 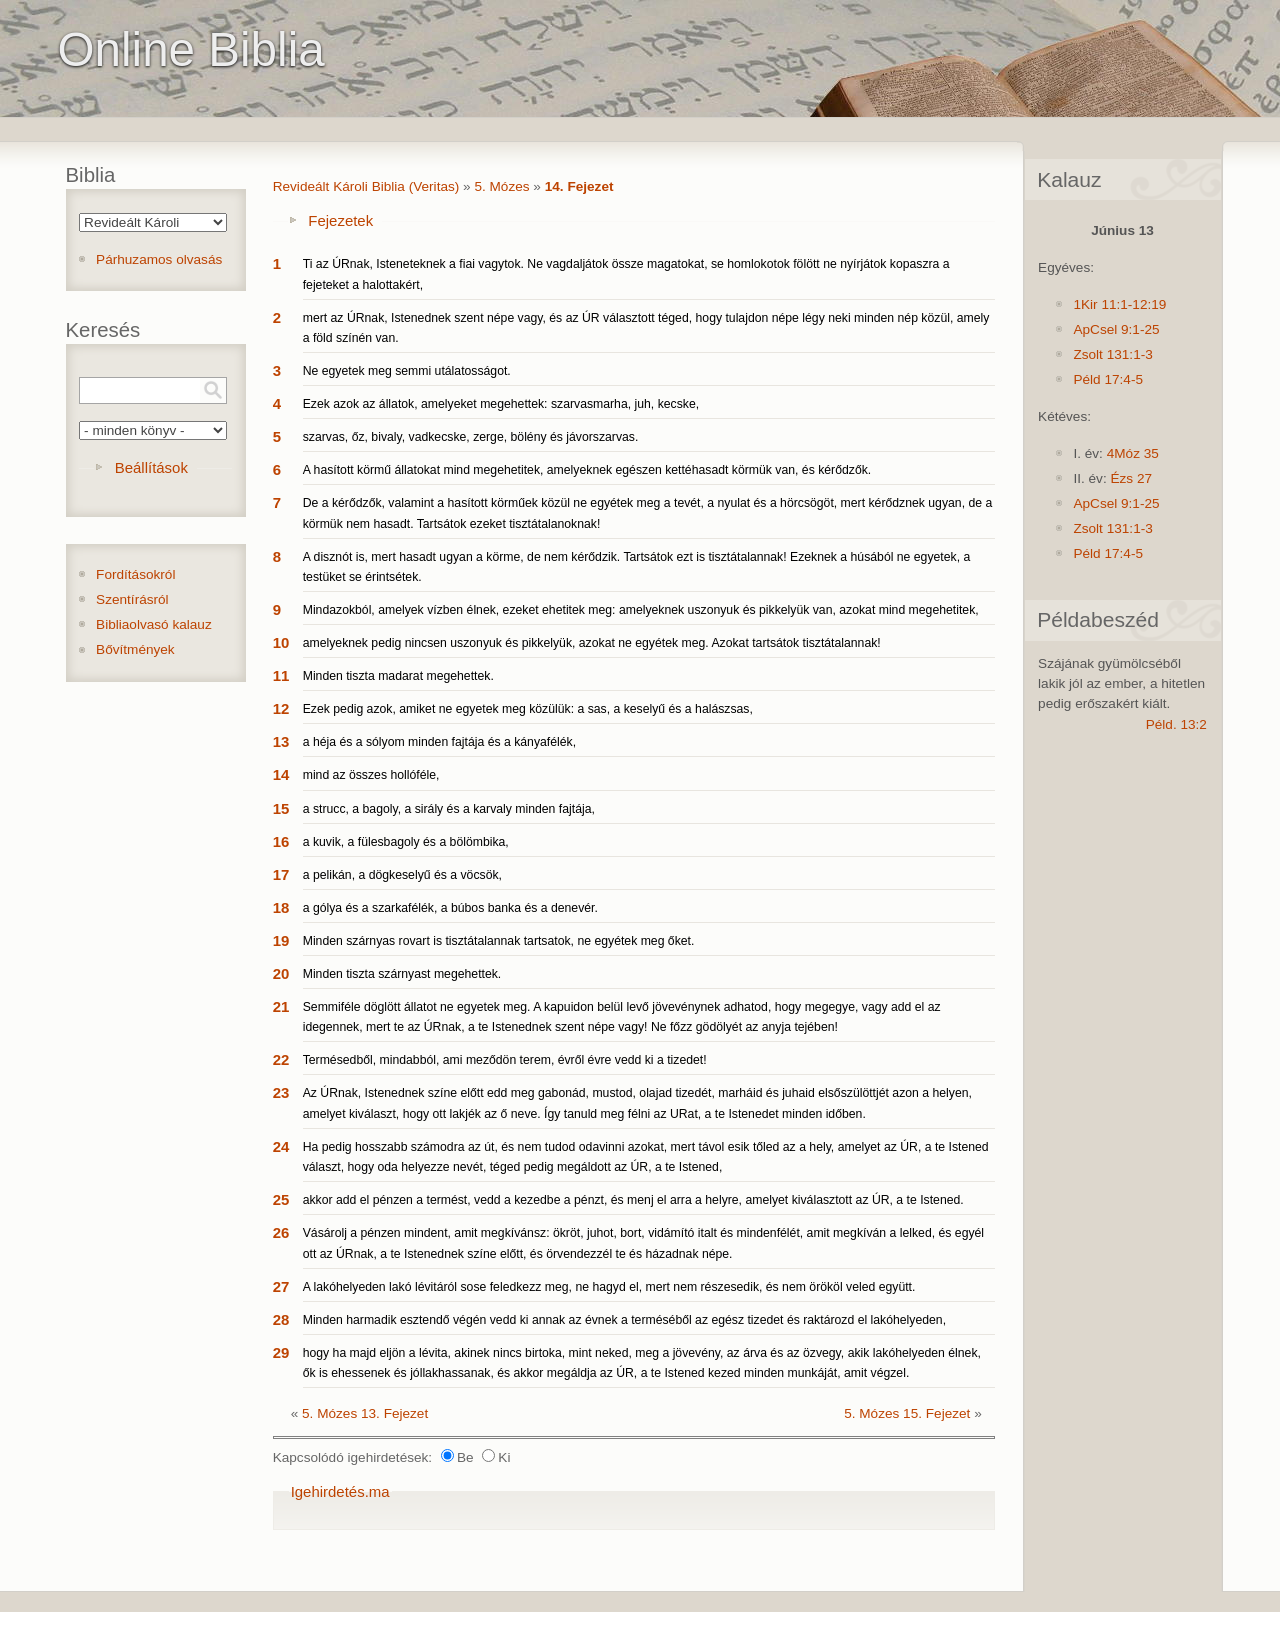 I want to click on 25, so click(x=281, y=1199).